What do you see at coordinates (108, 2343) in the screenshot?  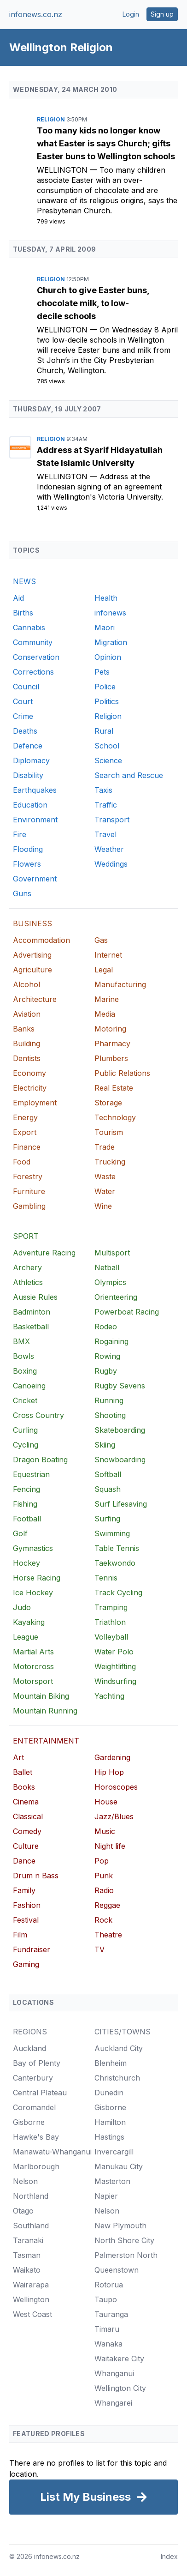 I see `Wanaka` at bounding box center [108, 2343].